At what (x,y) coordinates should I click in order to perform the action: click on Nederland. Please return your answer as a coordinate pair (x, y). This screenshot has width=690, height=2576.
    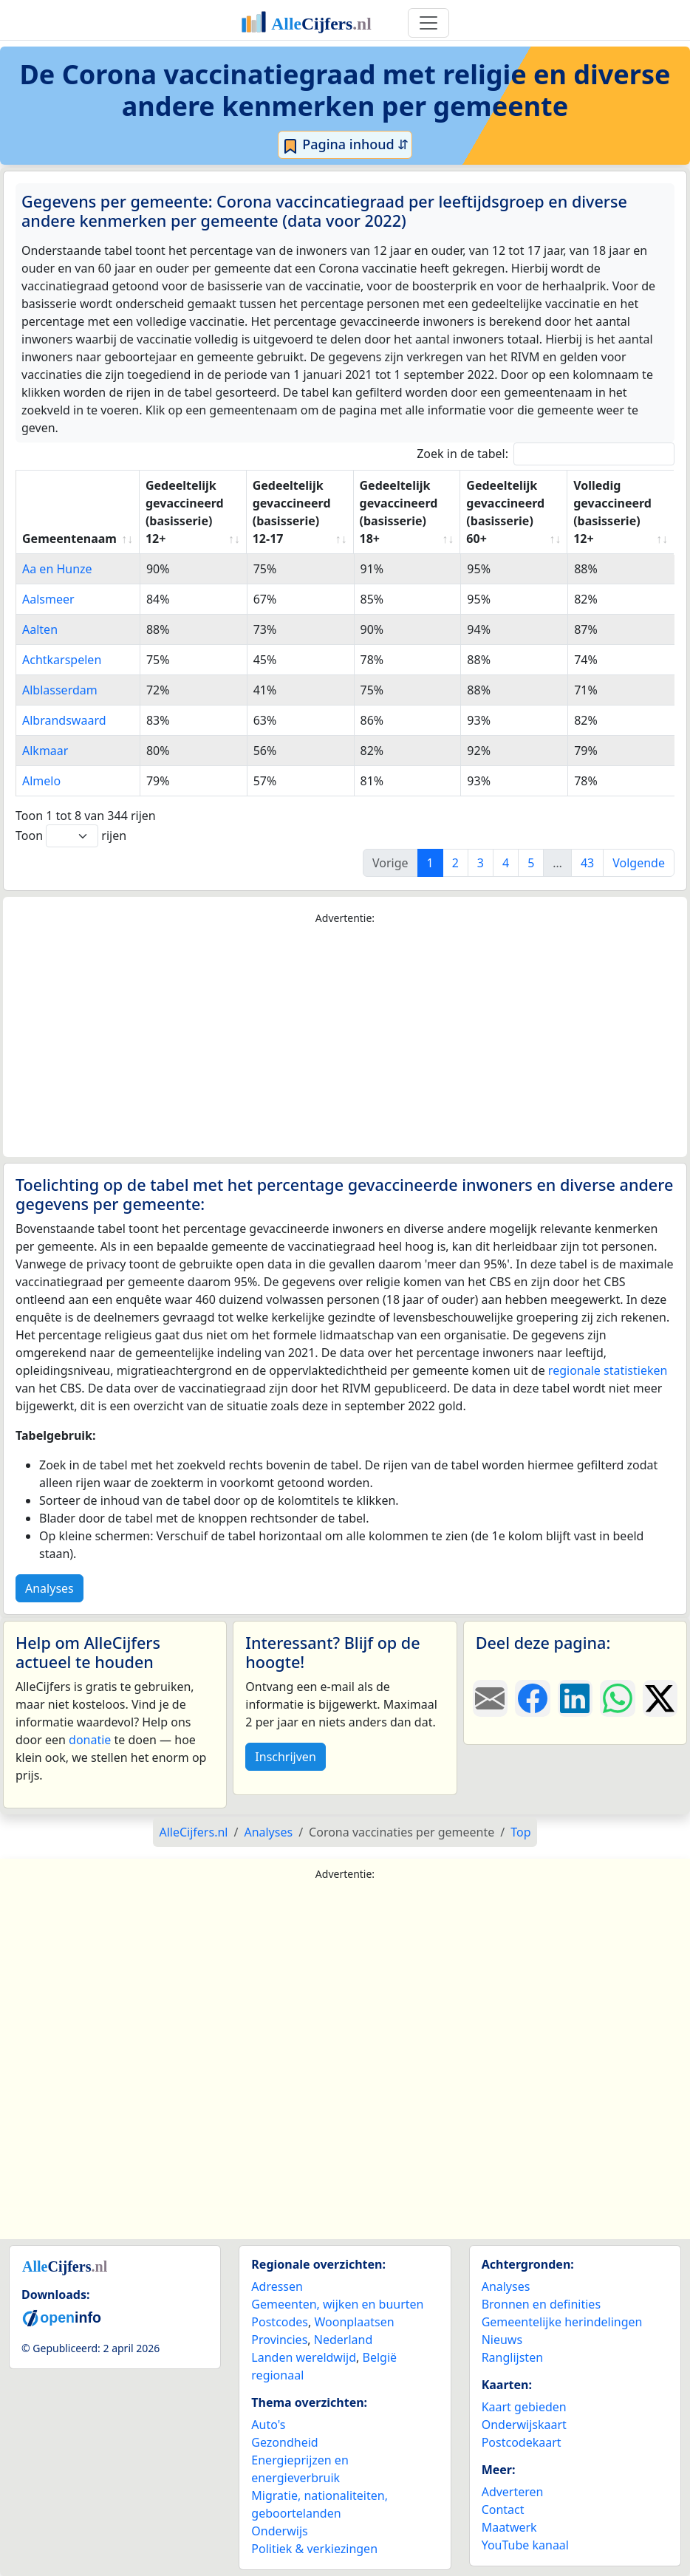
    Looking at the image, I should click on (343, 2339).